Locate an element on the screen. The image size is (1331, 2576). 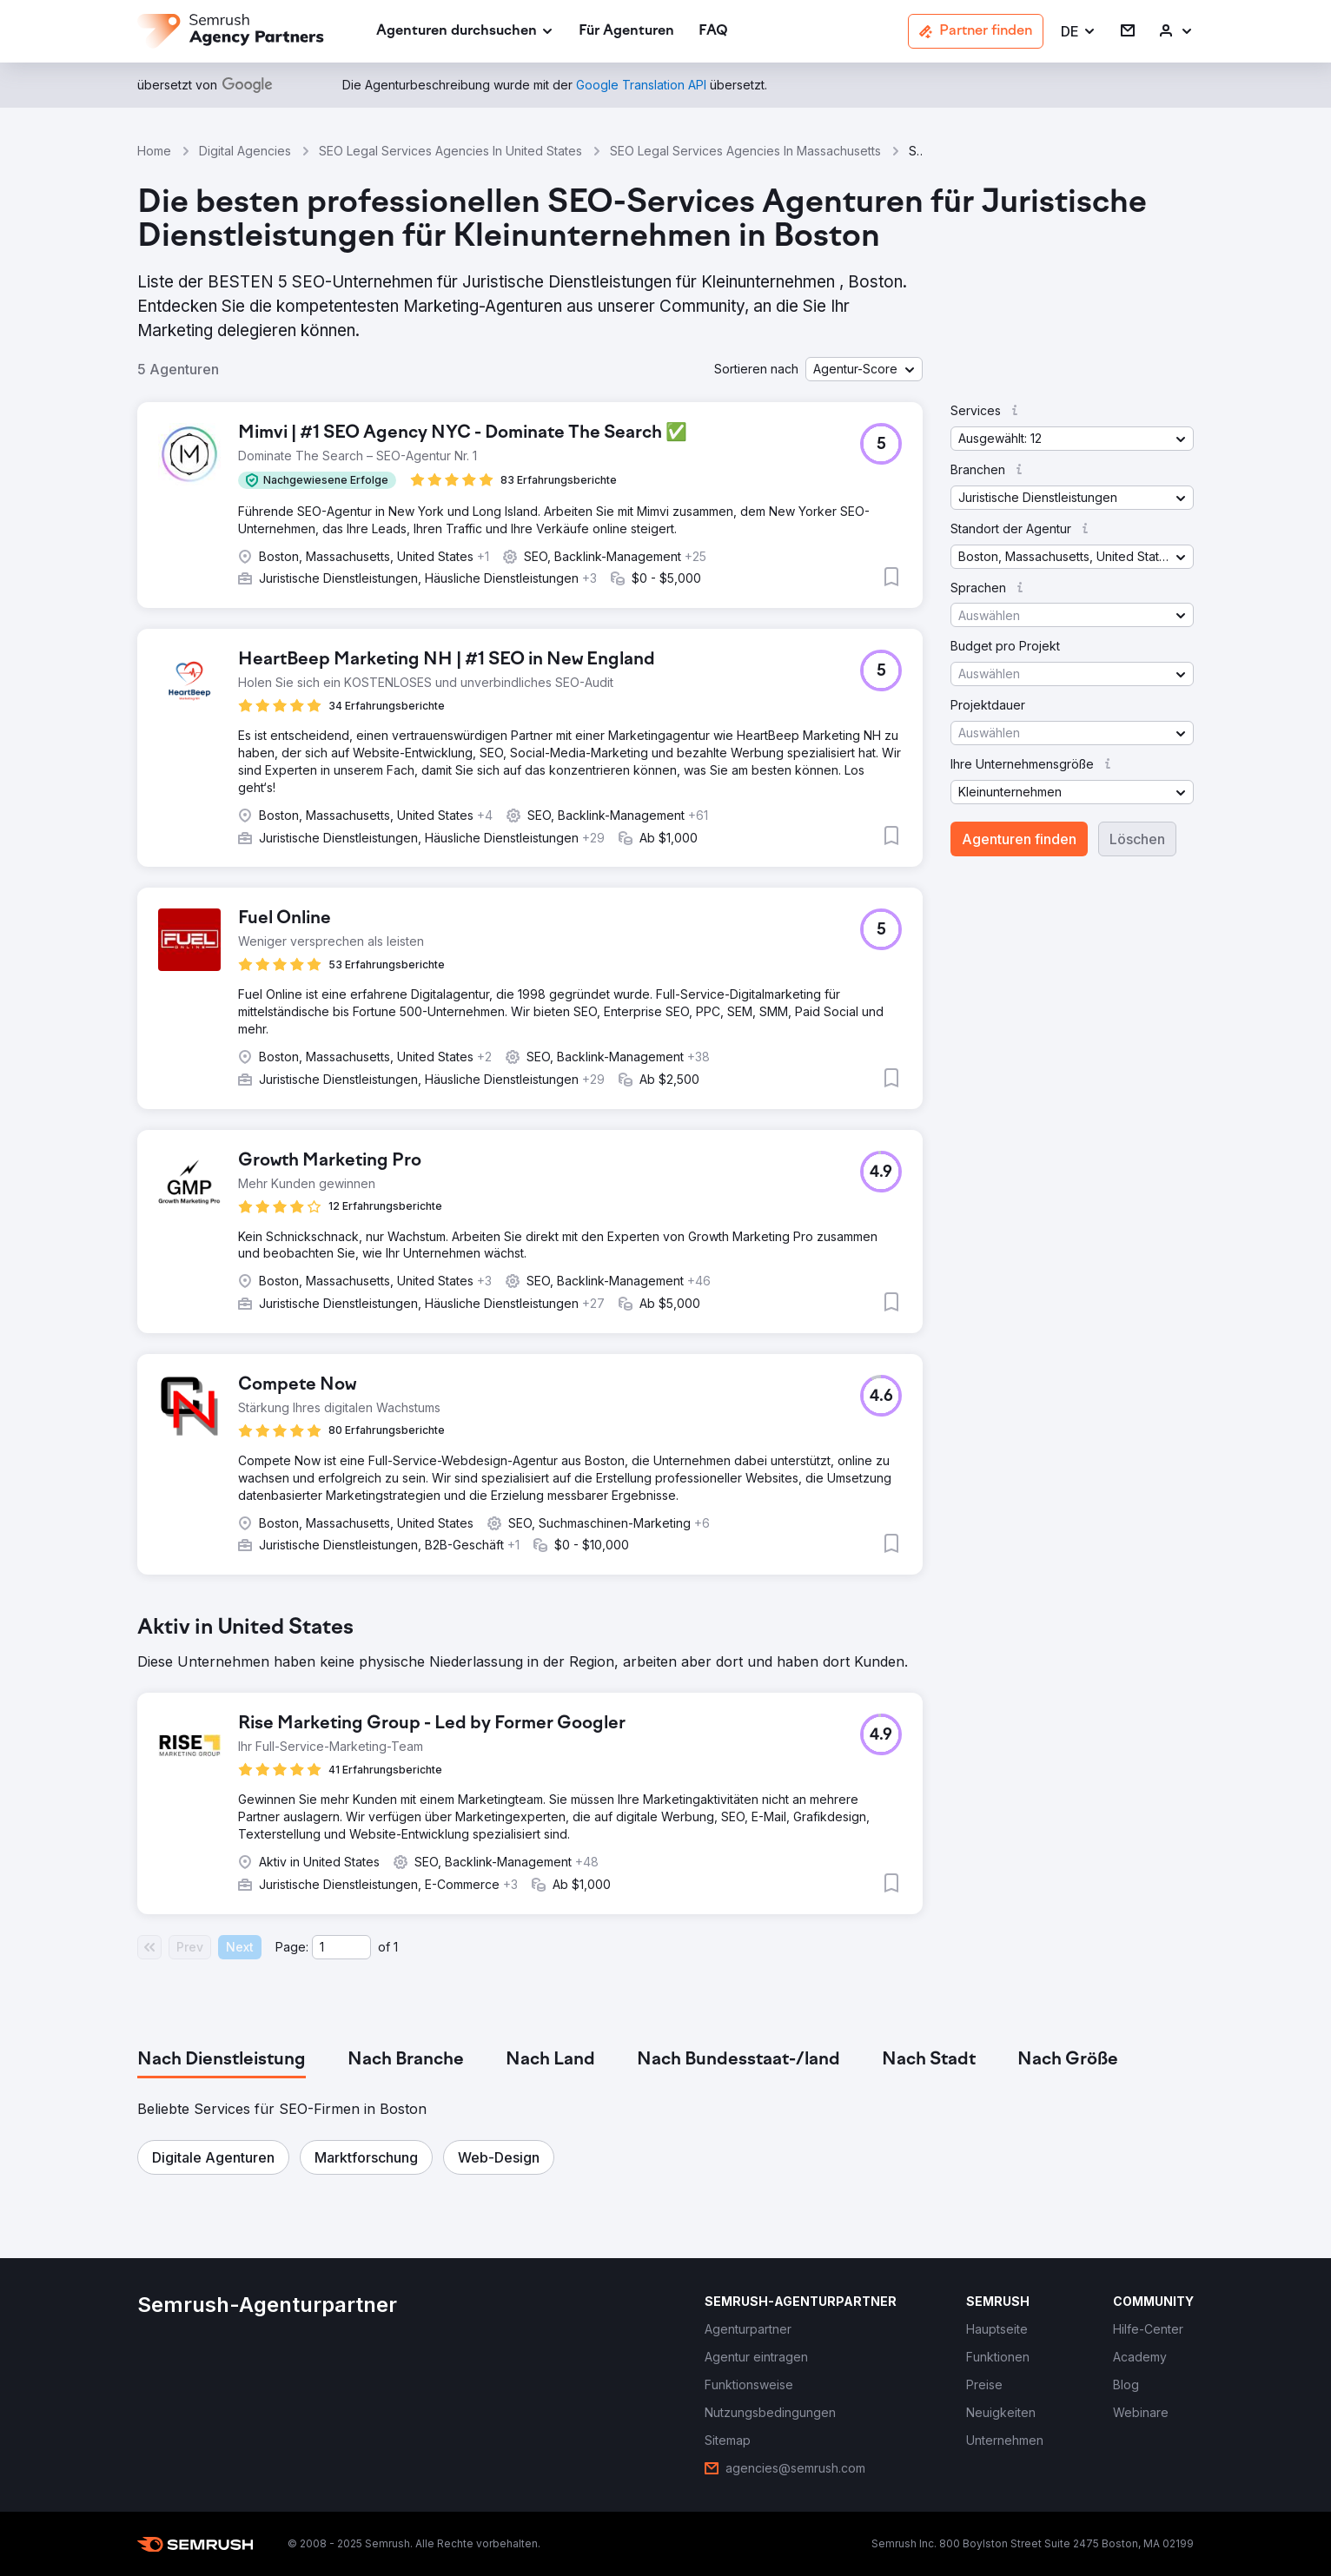
Home is located at coordinates (154, 150).